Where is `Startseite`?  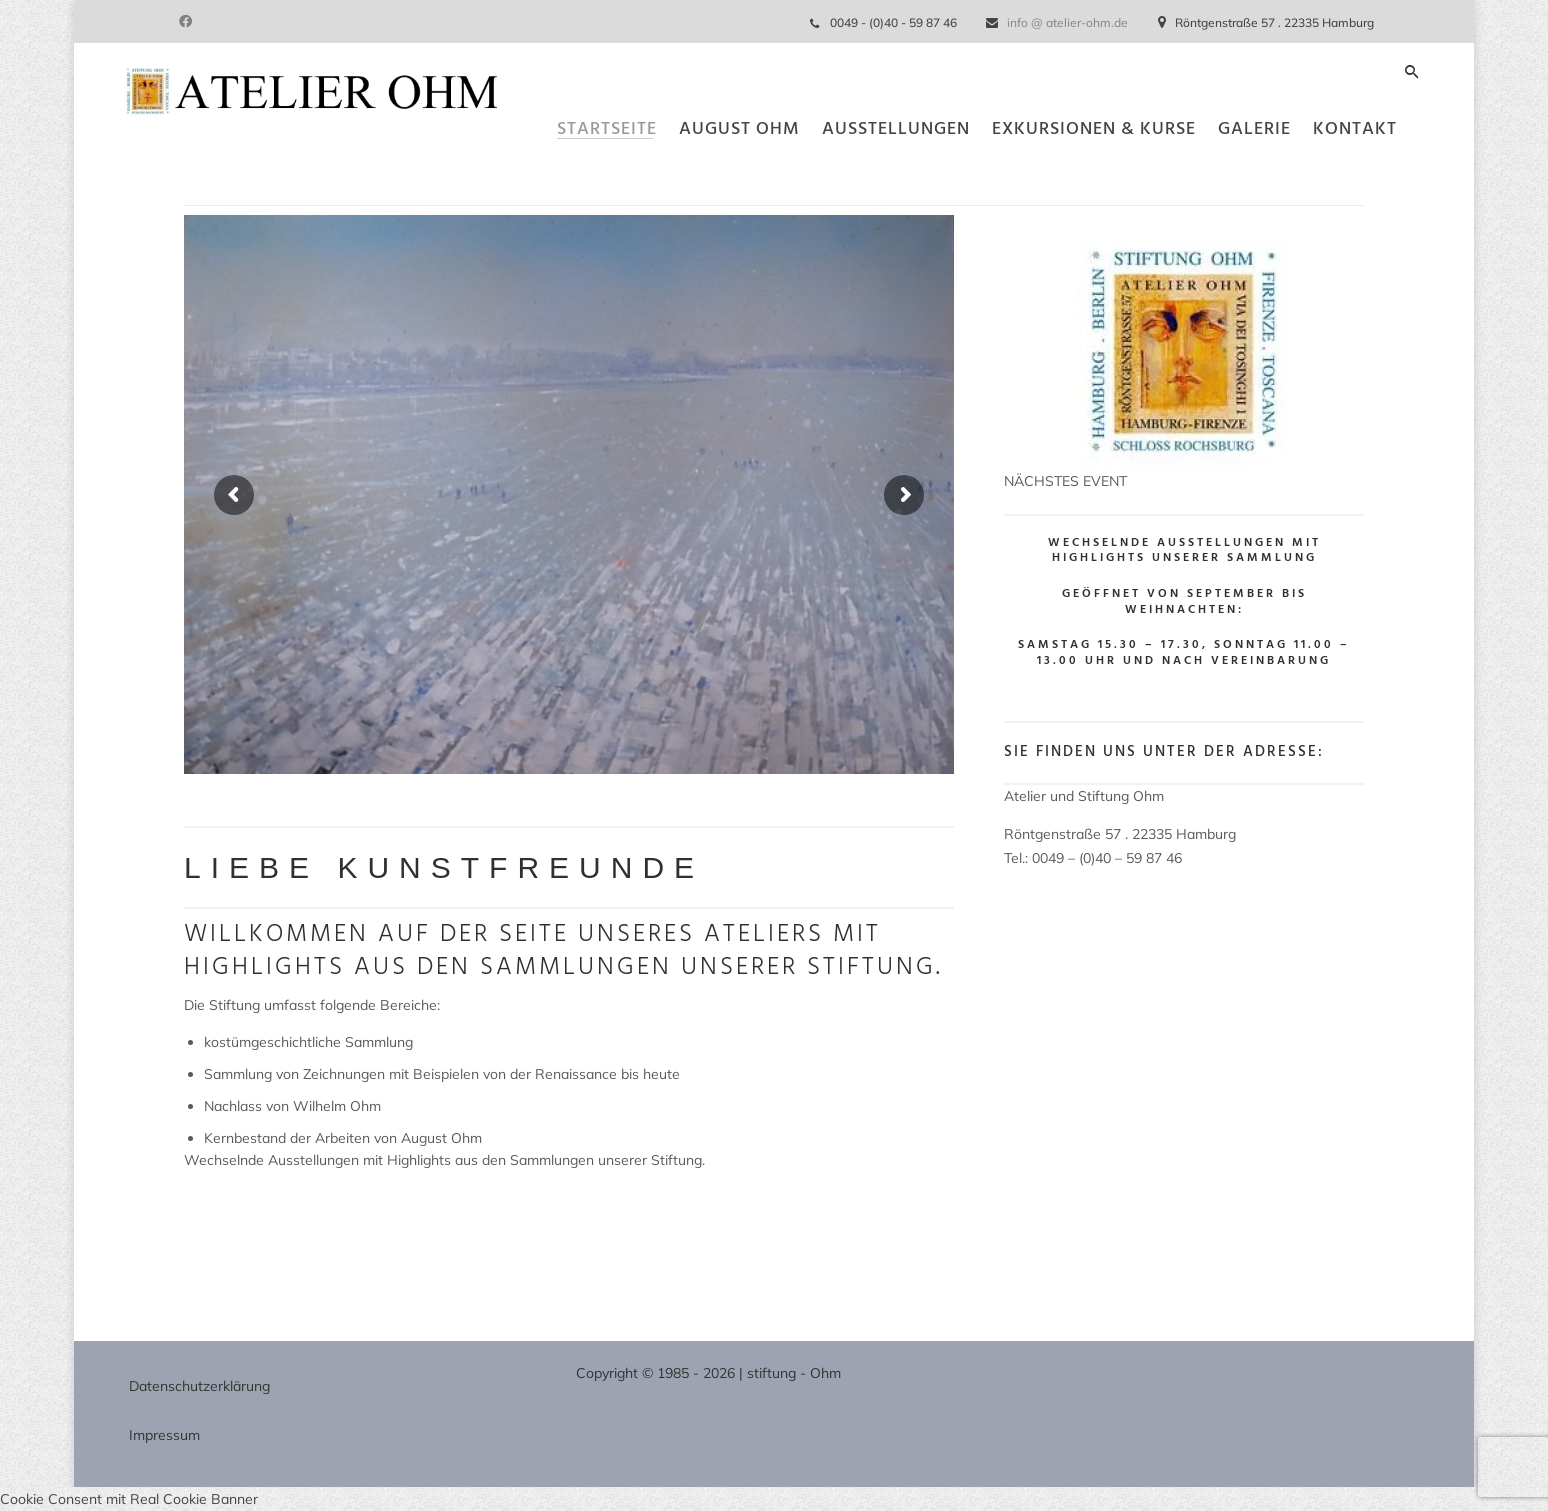
Startseite is located at coordinates (557, 174).